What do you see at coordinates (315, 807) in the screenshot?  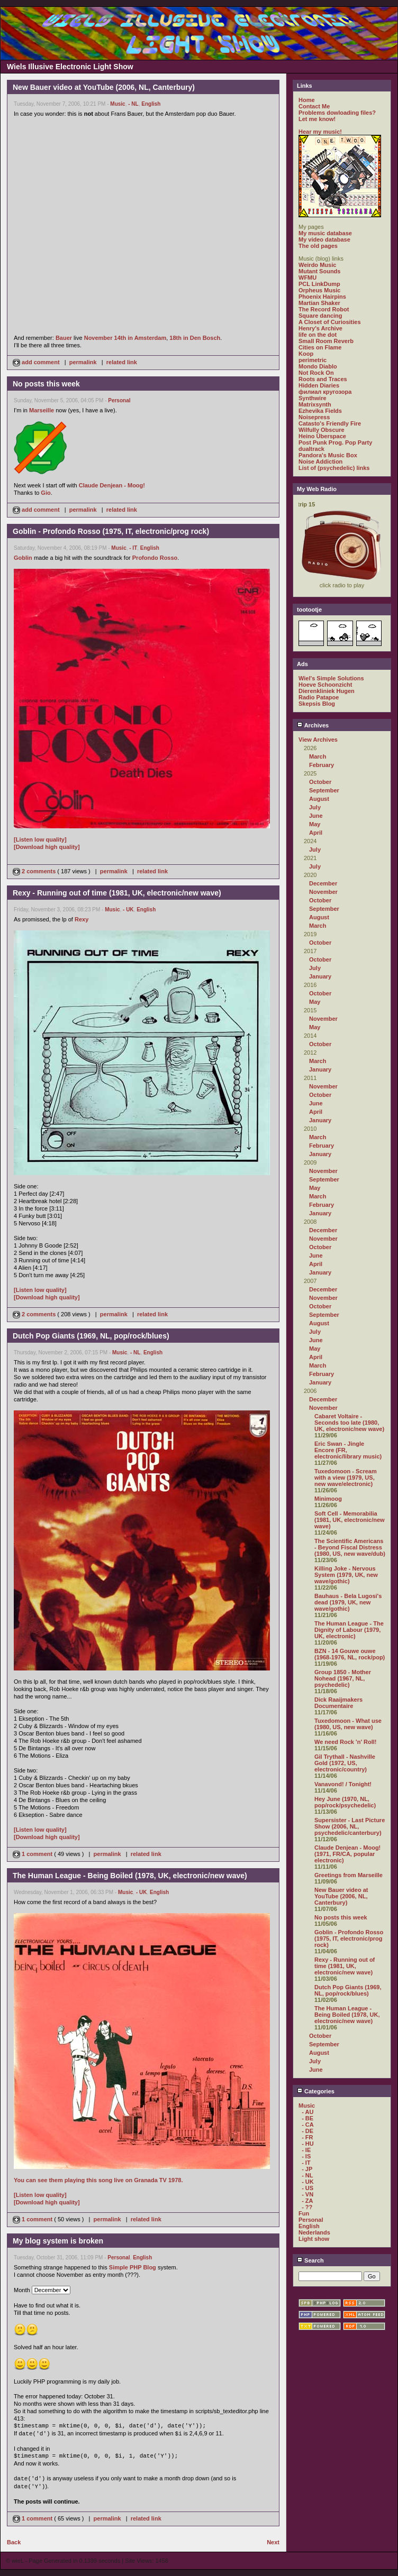 I see `July` at bounding box center [315, 807].